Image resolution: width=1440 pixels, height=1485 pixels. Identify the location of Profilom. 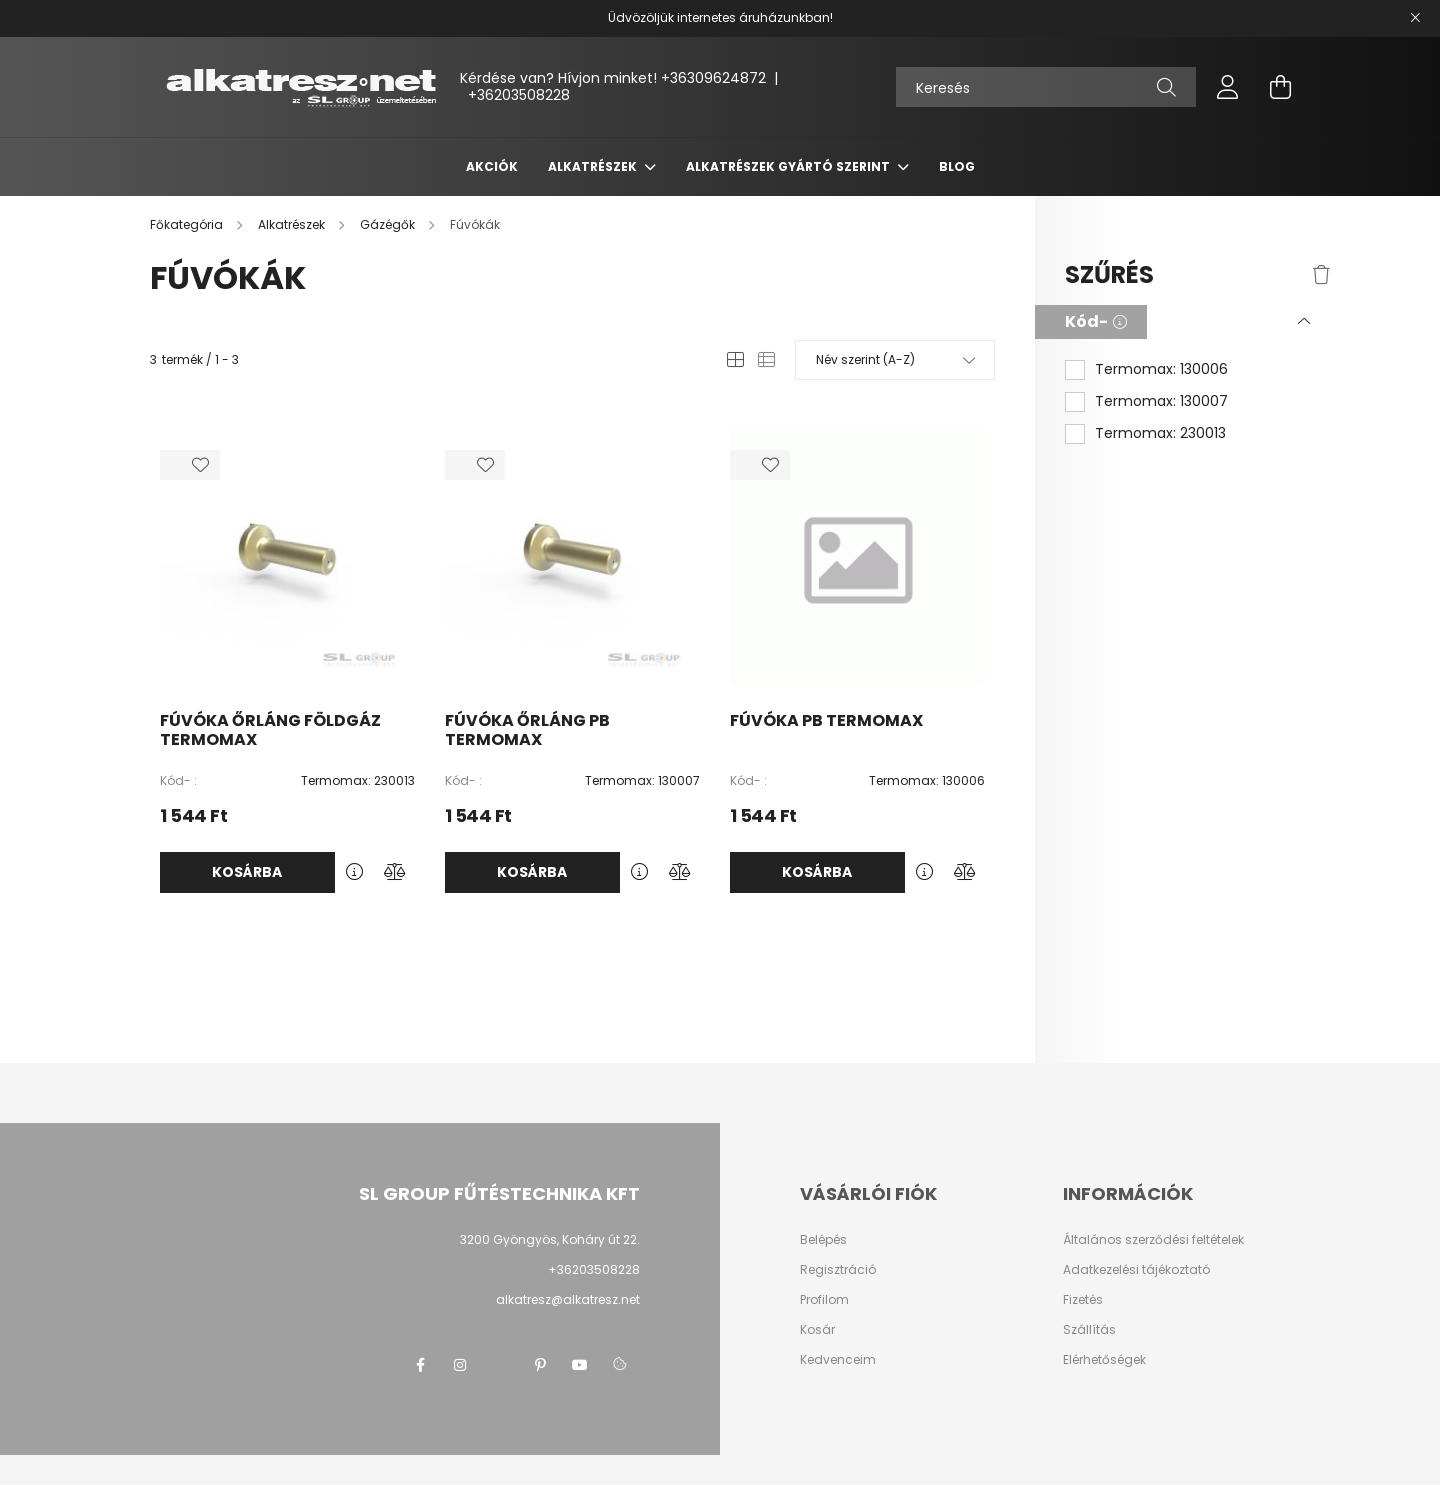
(824, 1300).